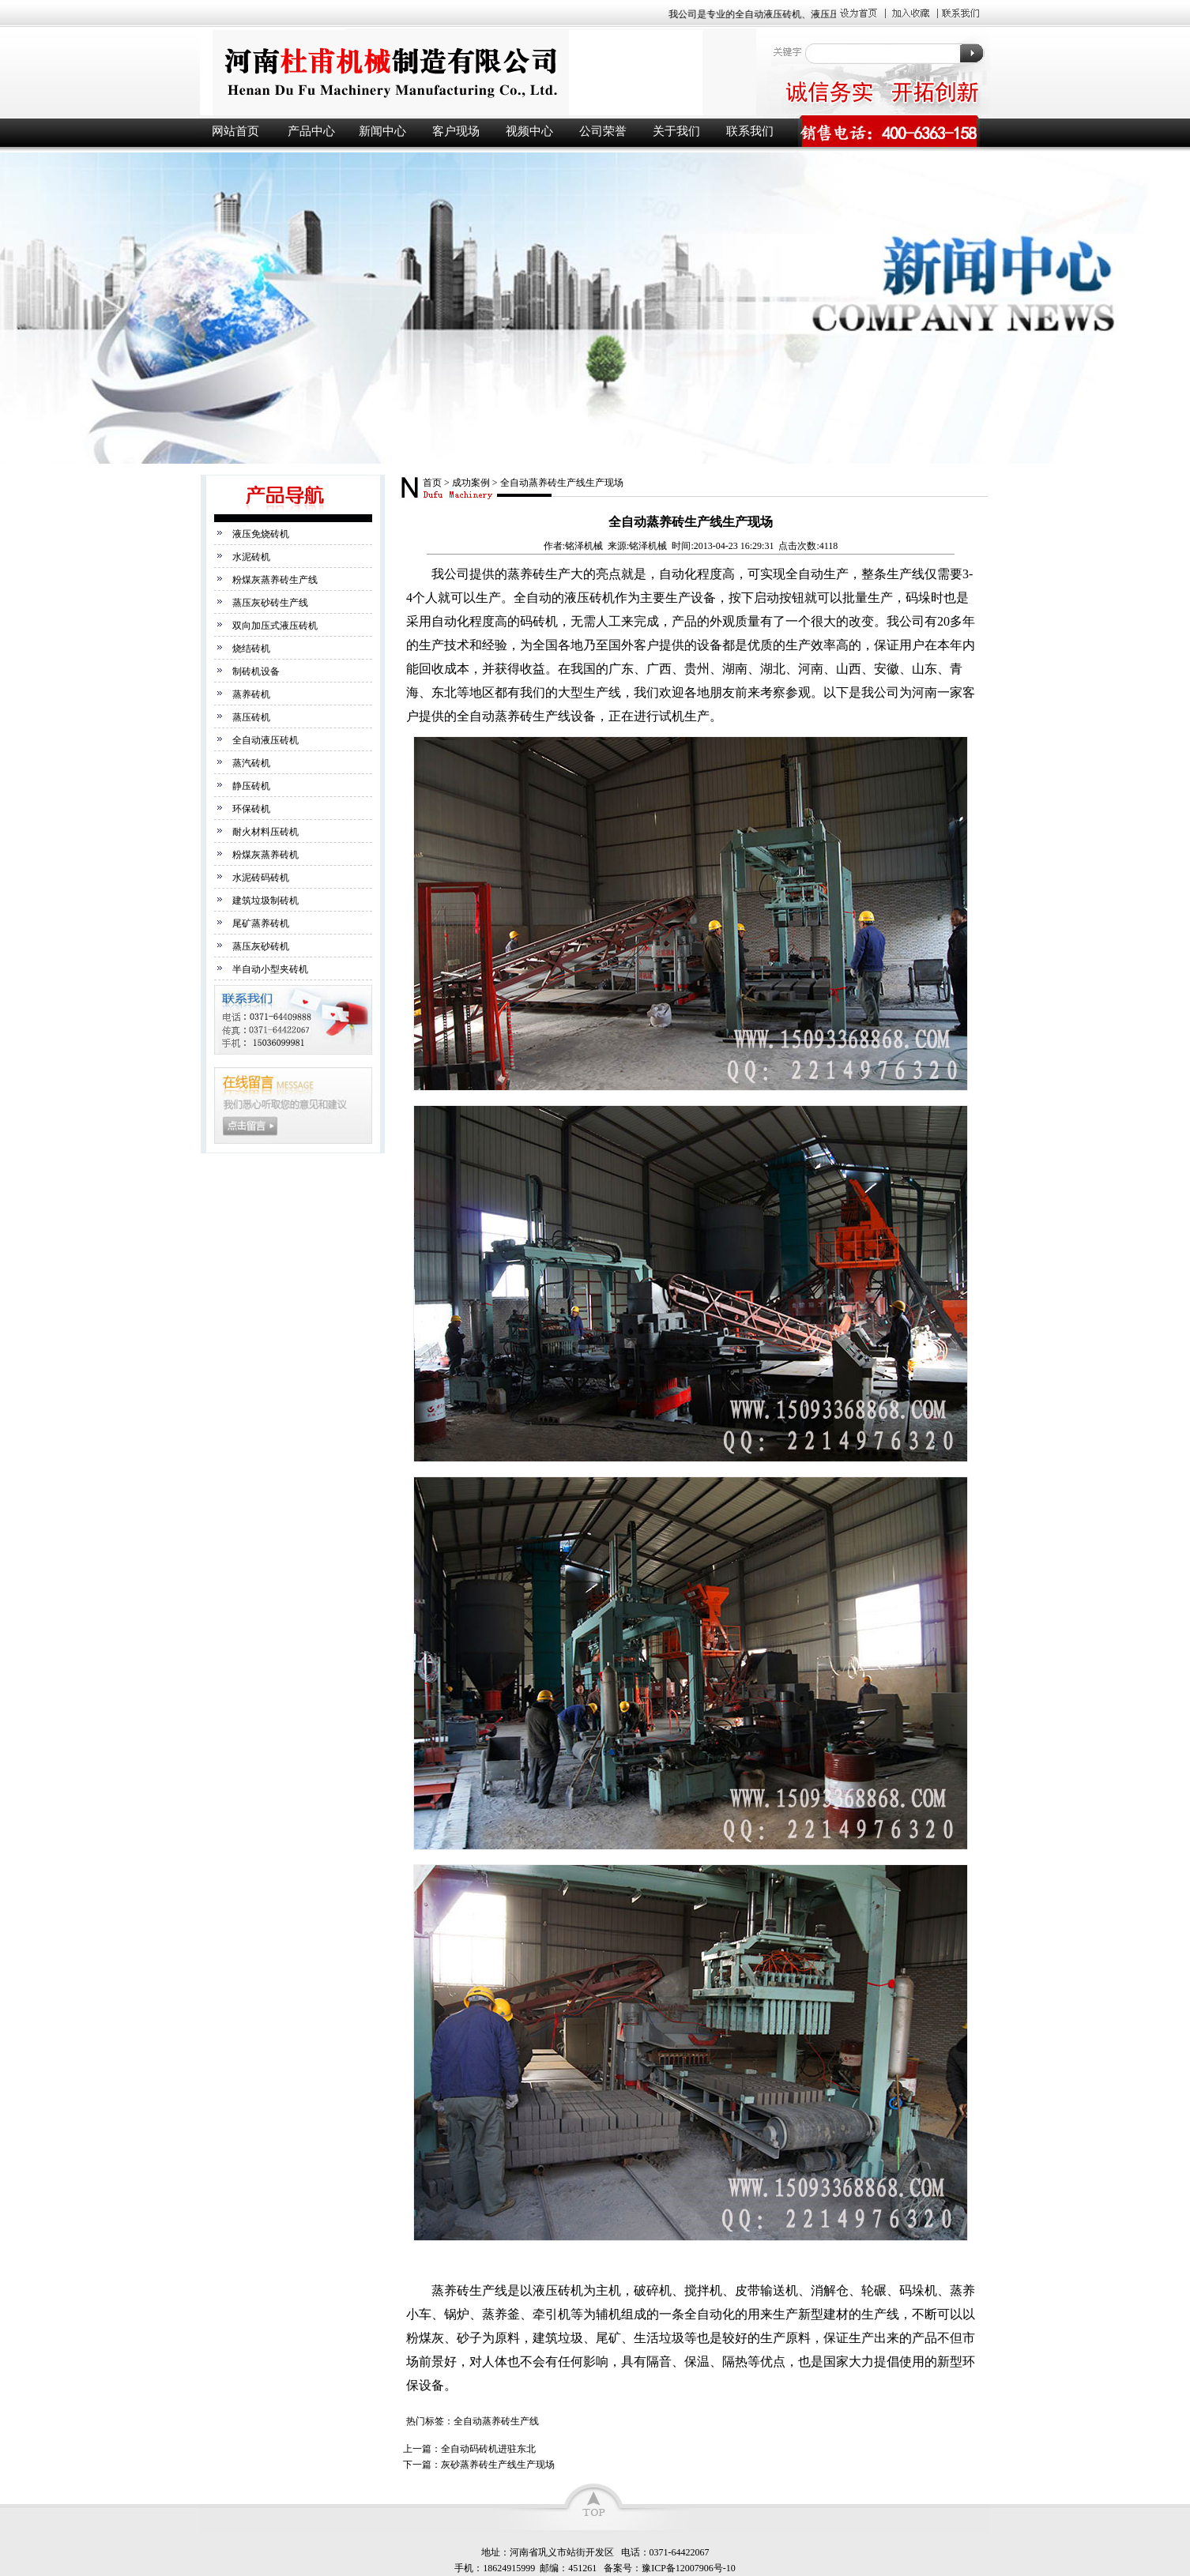 This screenshot has height=2576, width=1190. I want to click on 全自动液压砖机, so click(265, 740).